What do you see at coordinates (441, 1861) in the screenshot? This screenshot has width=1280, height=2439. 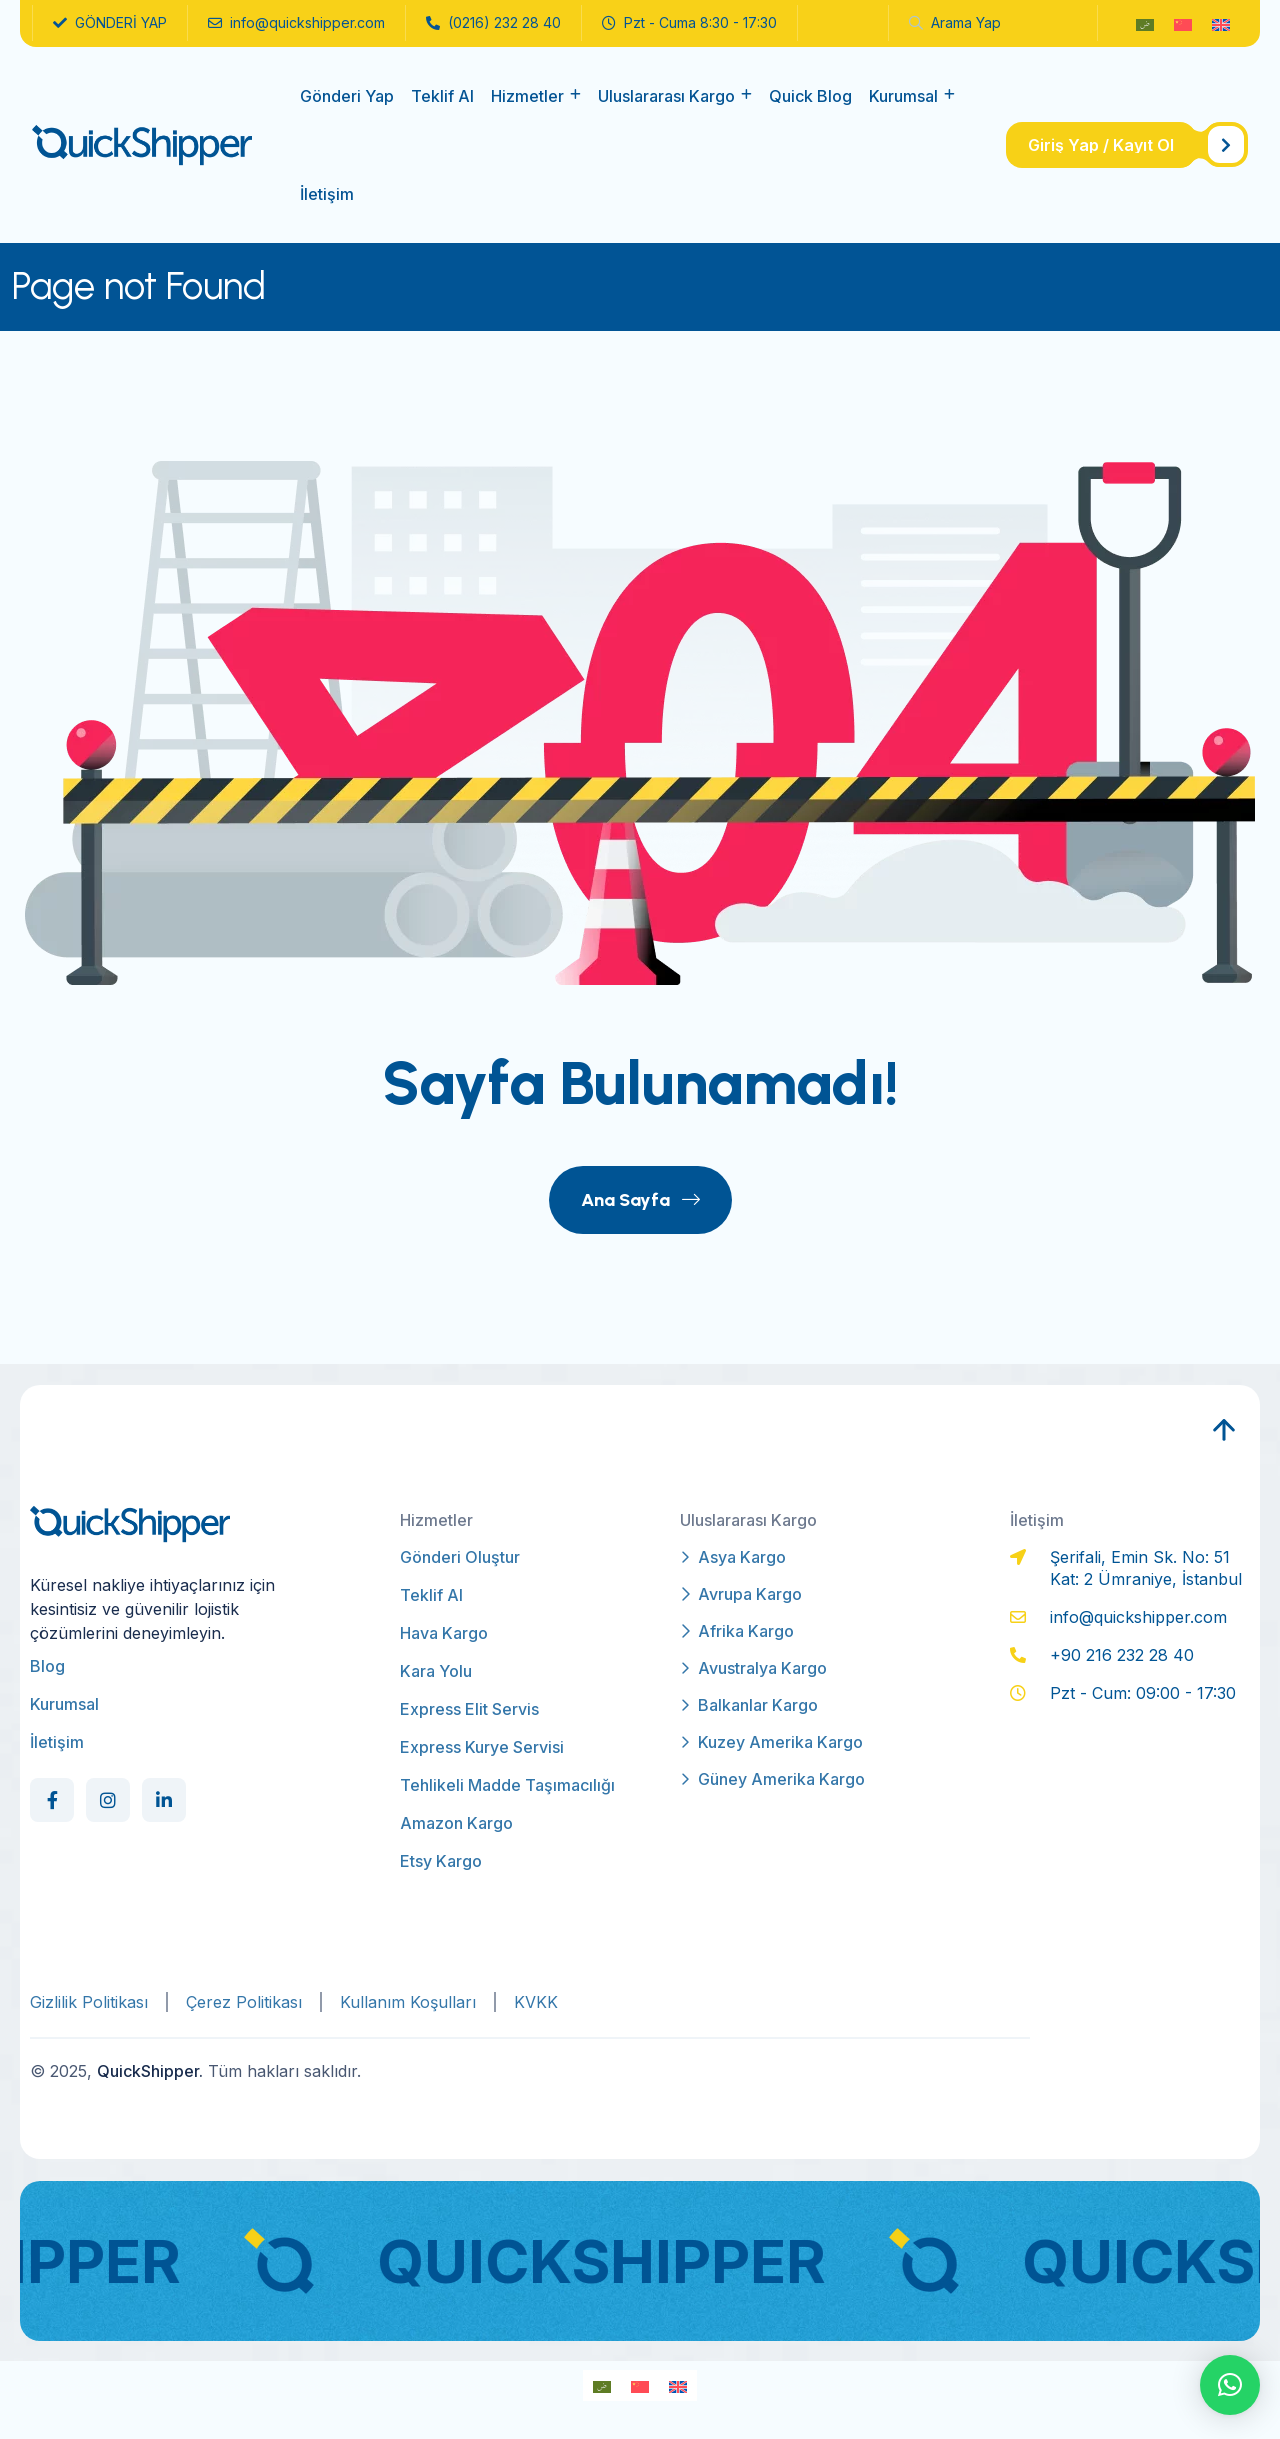 I see `Etsy Kargo` at bounding box center [441, 1861].